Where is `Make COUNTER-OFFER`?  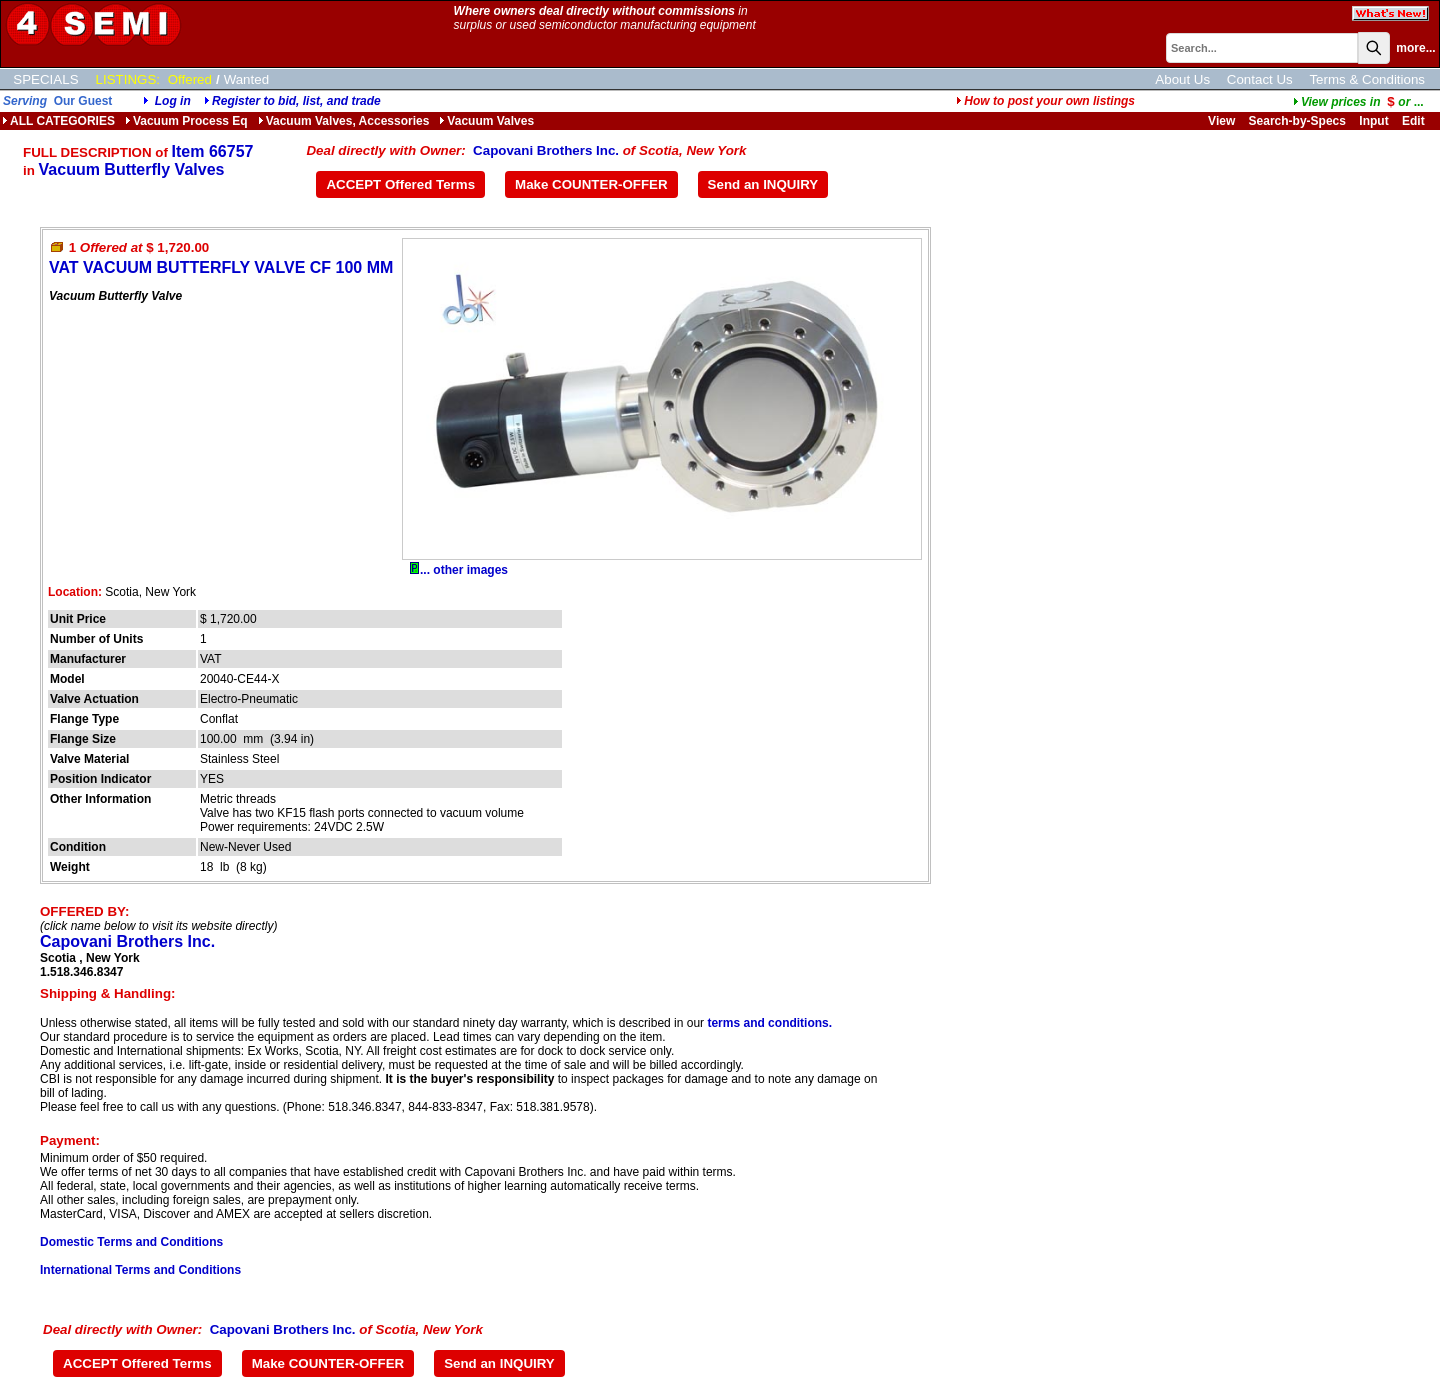 Make COUNTER-OFFER is located at coordinates (591, 184).